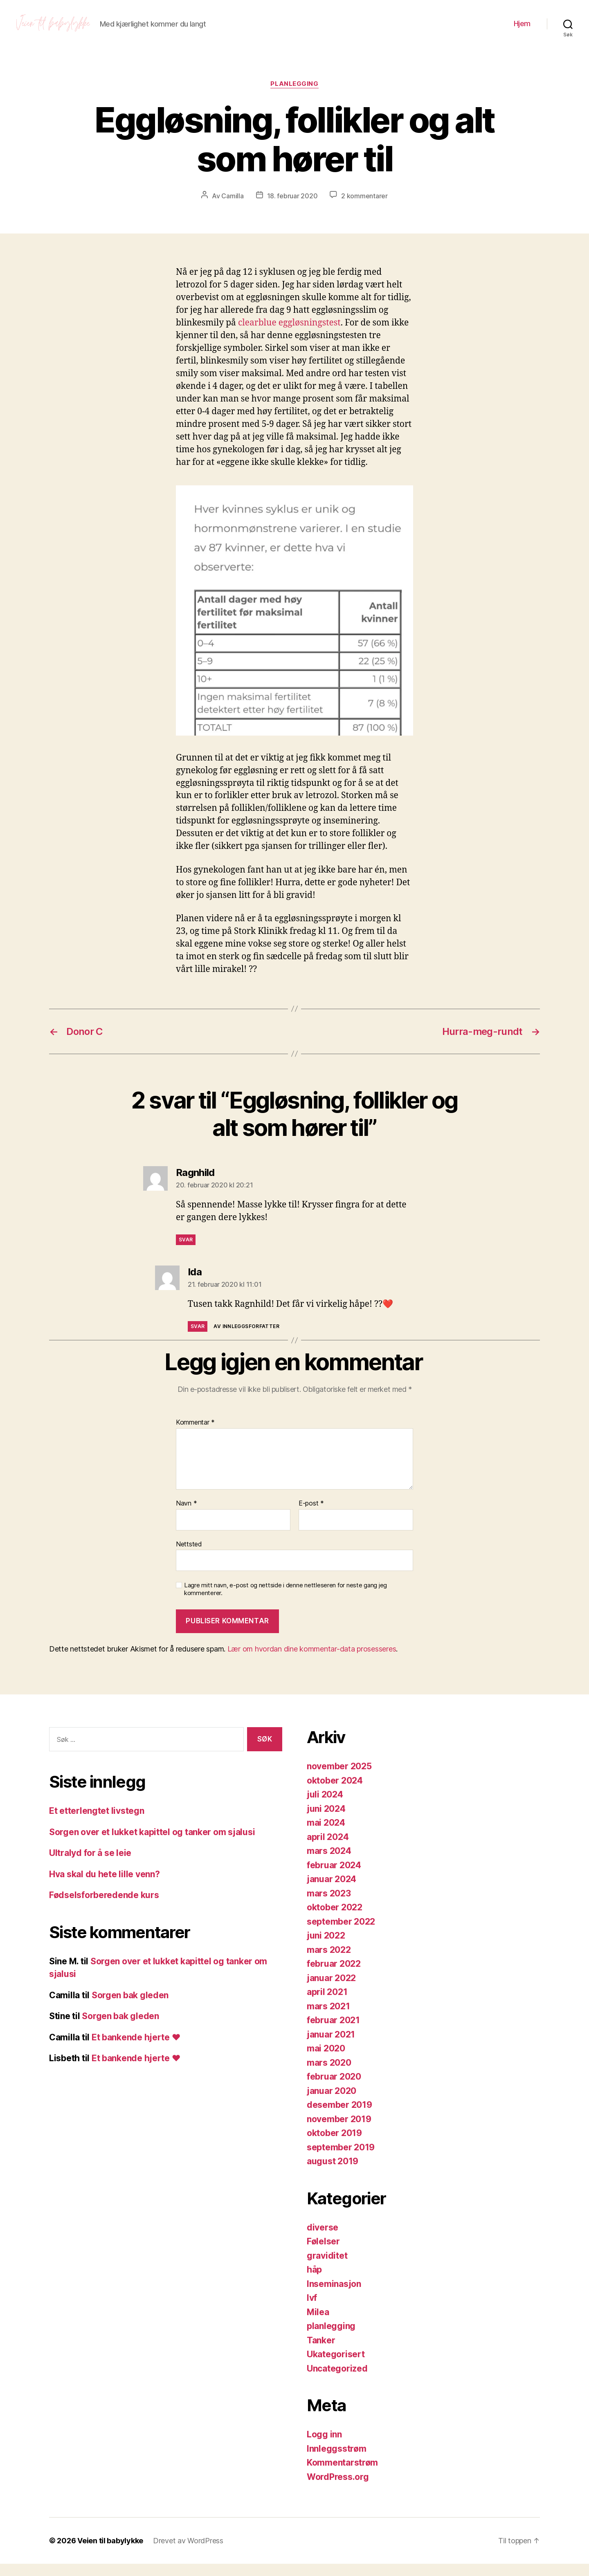 Image resolution: width=589 pixels, height=2576 pixels. What do you see at coordinates (90, 1865) in the screenshot?
I see `Ultralyd for å se leie` at bounding box center [90, 1865].